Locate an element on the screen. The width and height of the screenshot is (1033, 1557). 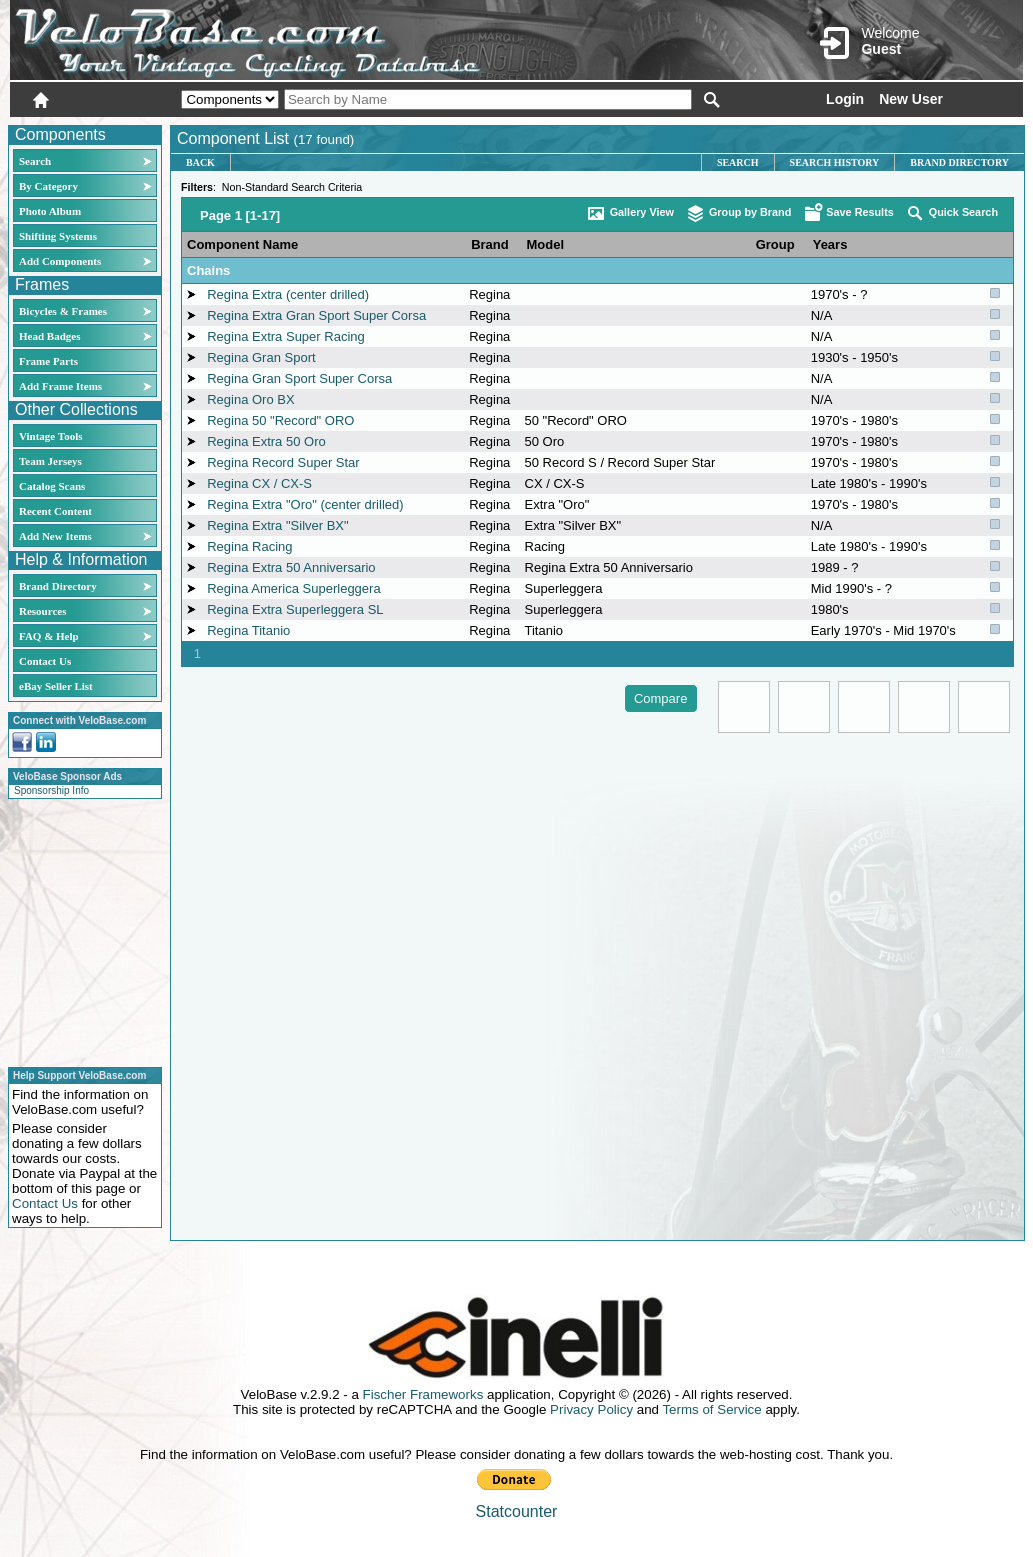
Chains is located at coordinates (208, 270).